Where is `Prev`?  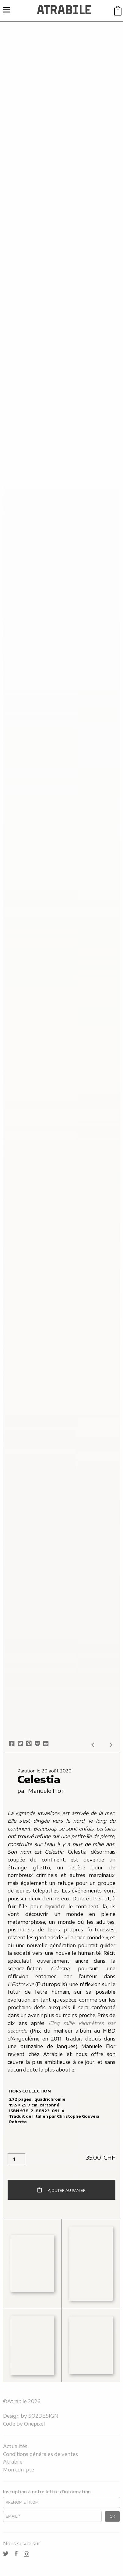 Prev is located at coordinates (92, 1744).